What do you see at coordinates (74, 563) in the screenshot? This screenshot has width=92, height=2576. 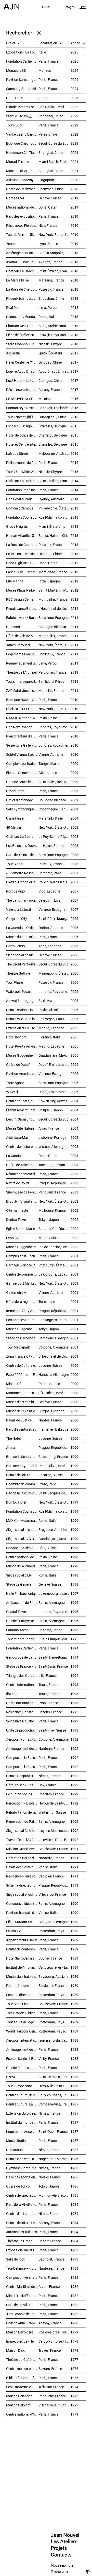 I see `2012` at bounding box center [74, 563].